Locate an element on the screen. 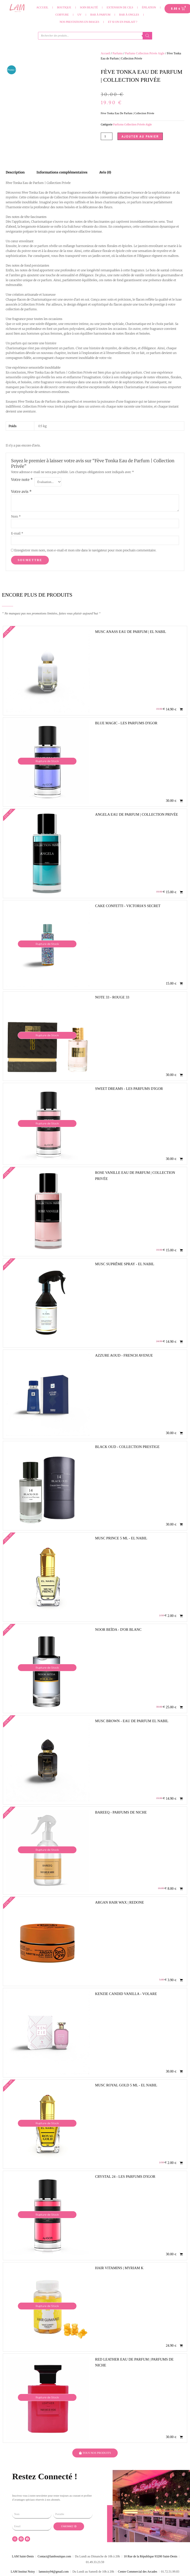 Image resolution: width=190 pixels, height=2576 pixels. Hair Vitamins | Myriam K is located at coordinates (119, 2268).